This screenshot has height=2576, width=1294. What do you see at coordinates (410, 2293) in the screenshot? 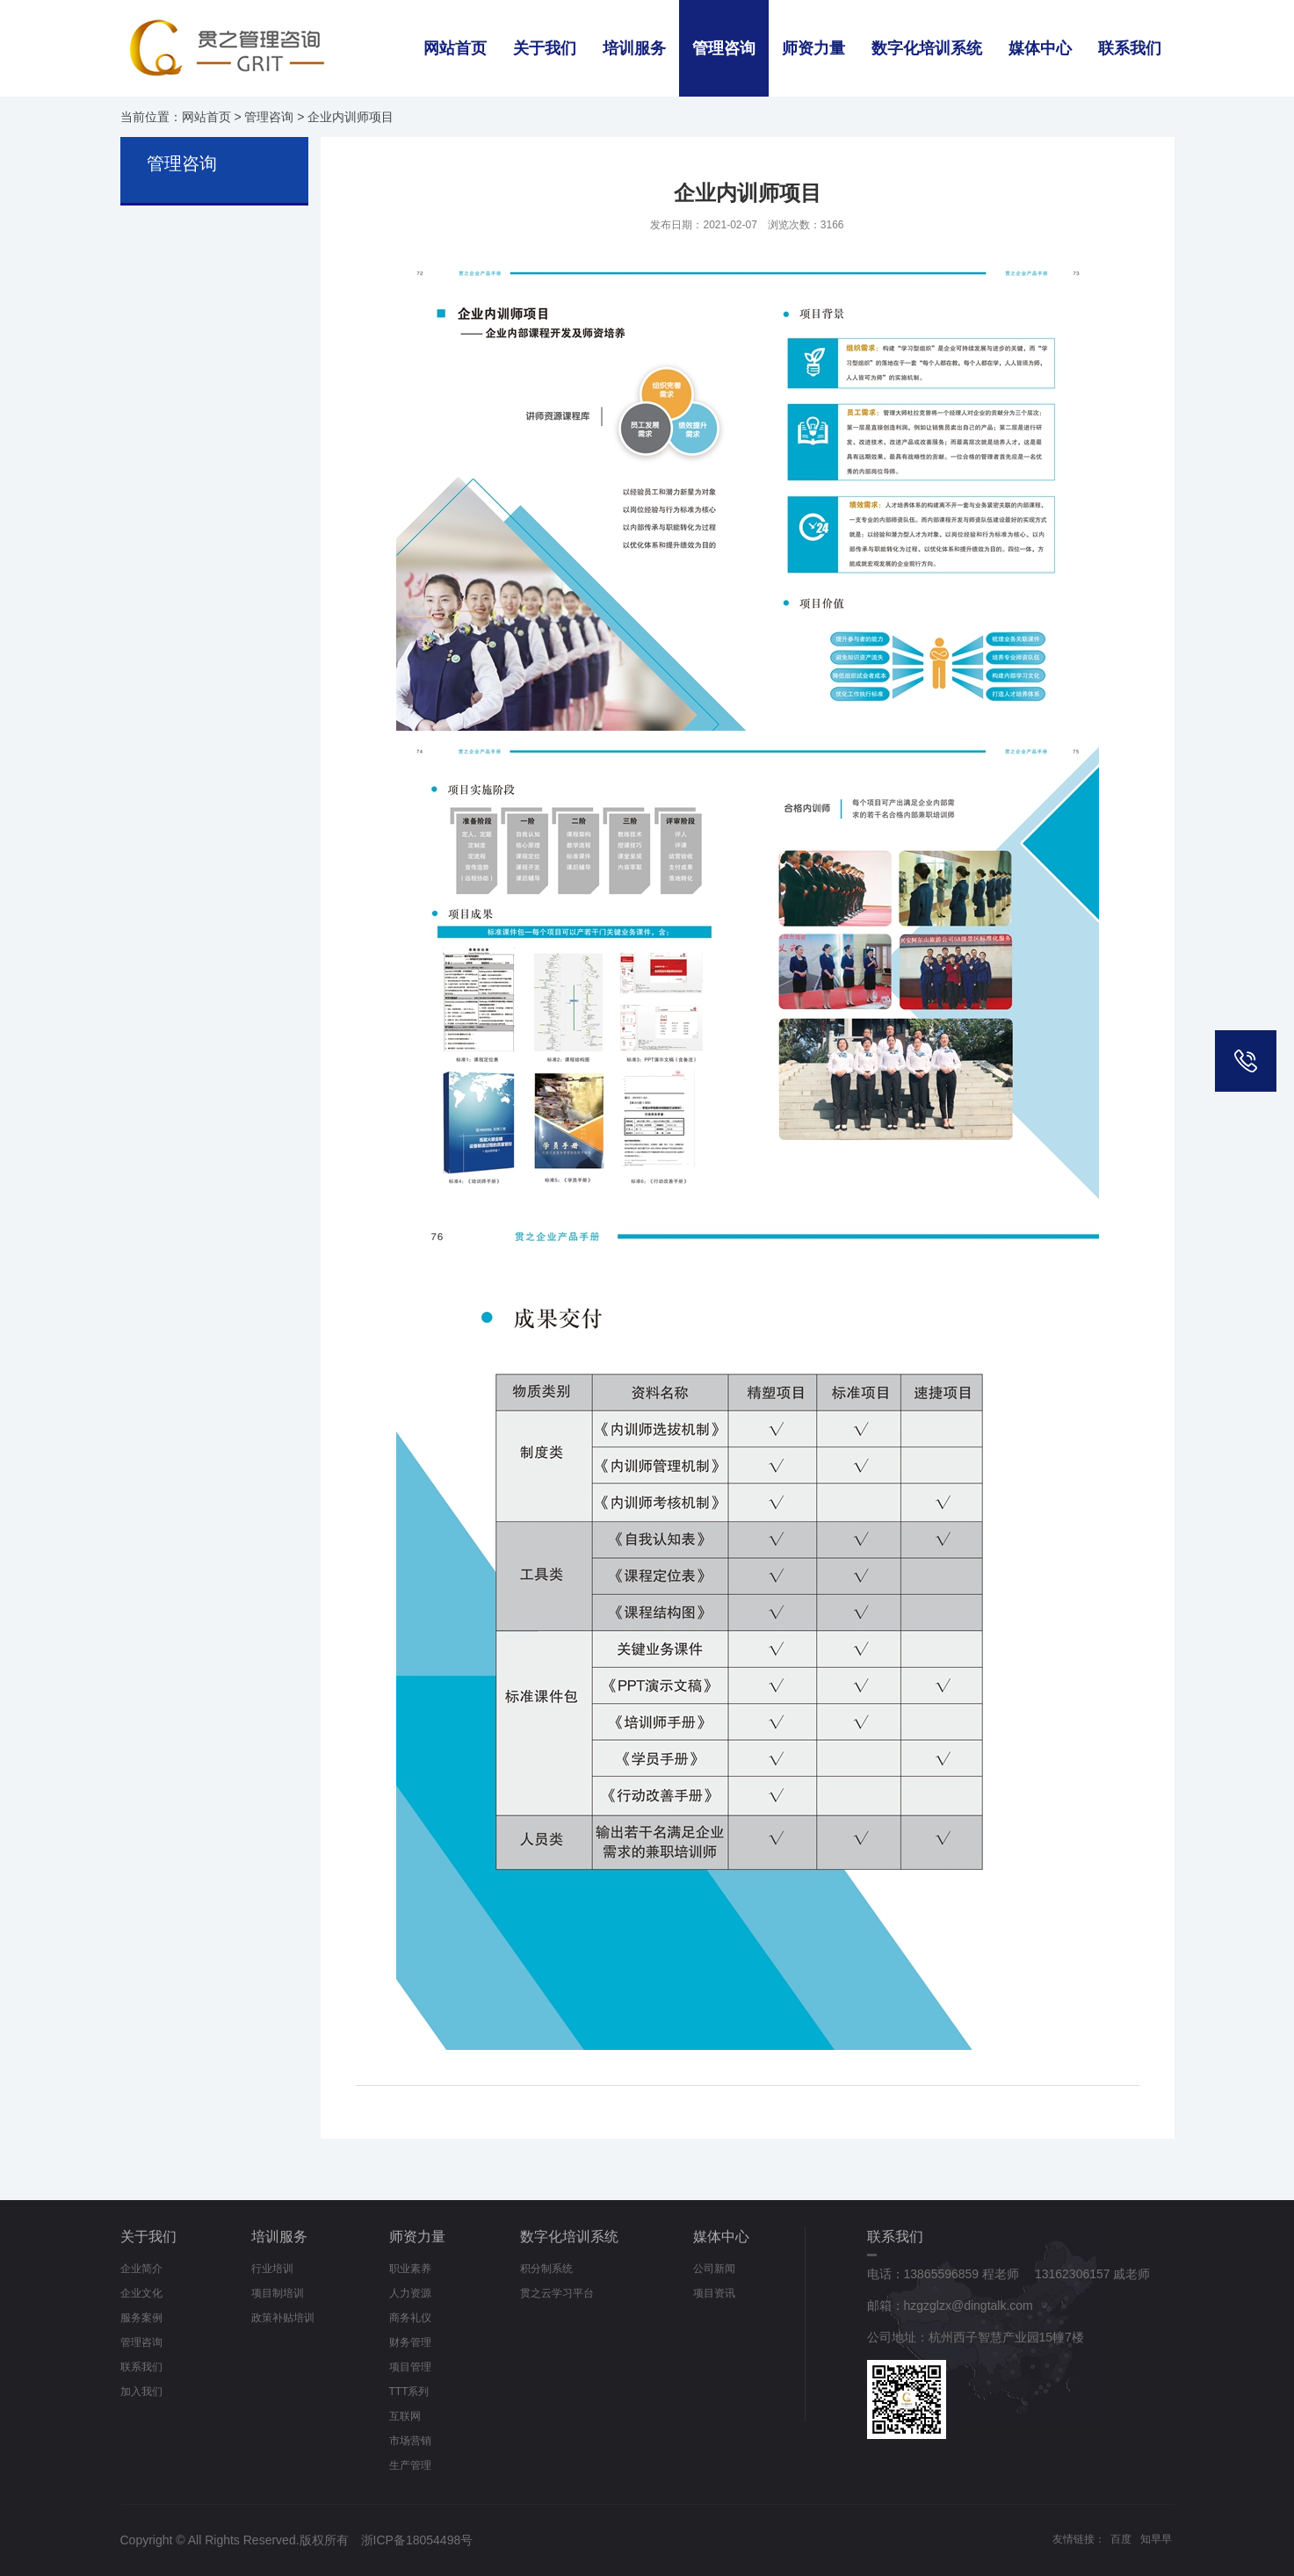
I see `人力资源` at bounding box center [410, 2293].